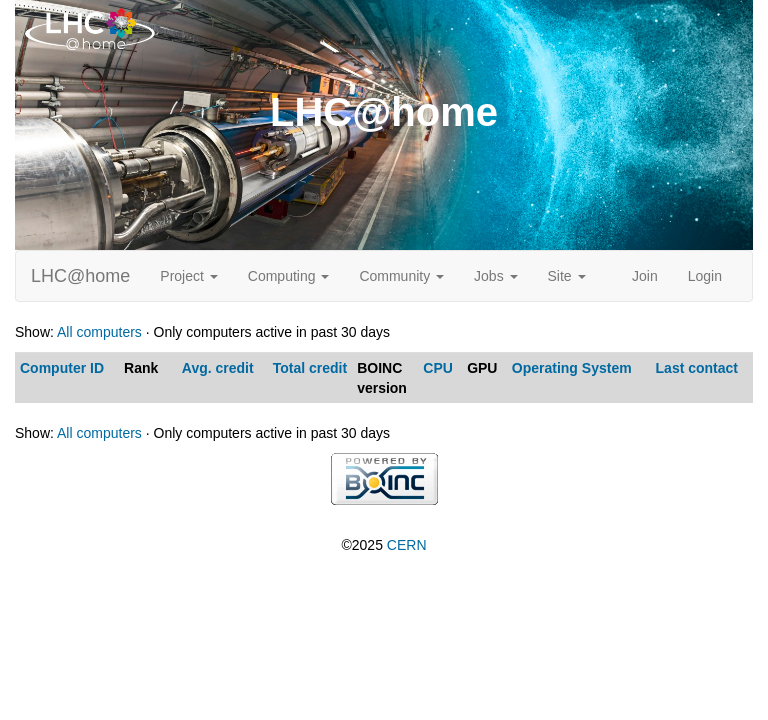 The width and height of the screenshot is (768, 720). I want to click on Computing, so click(289, 276).